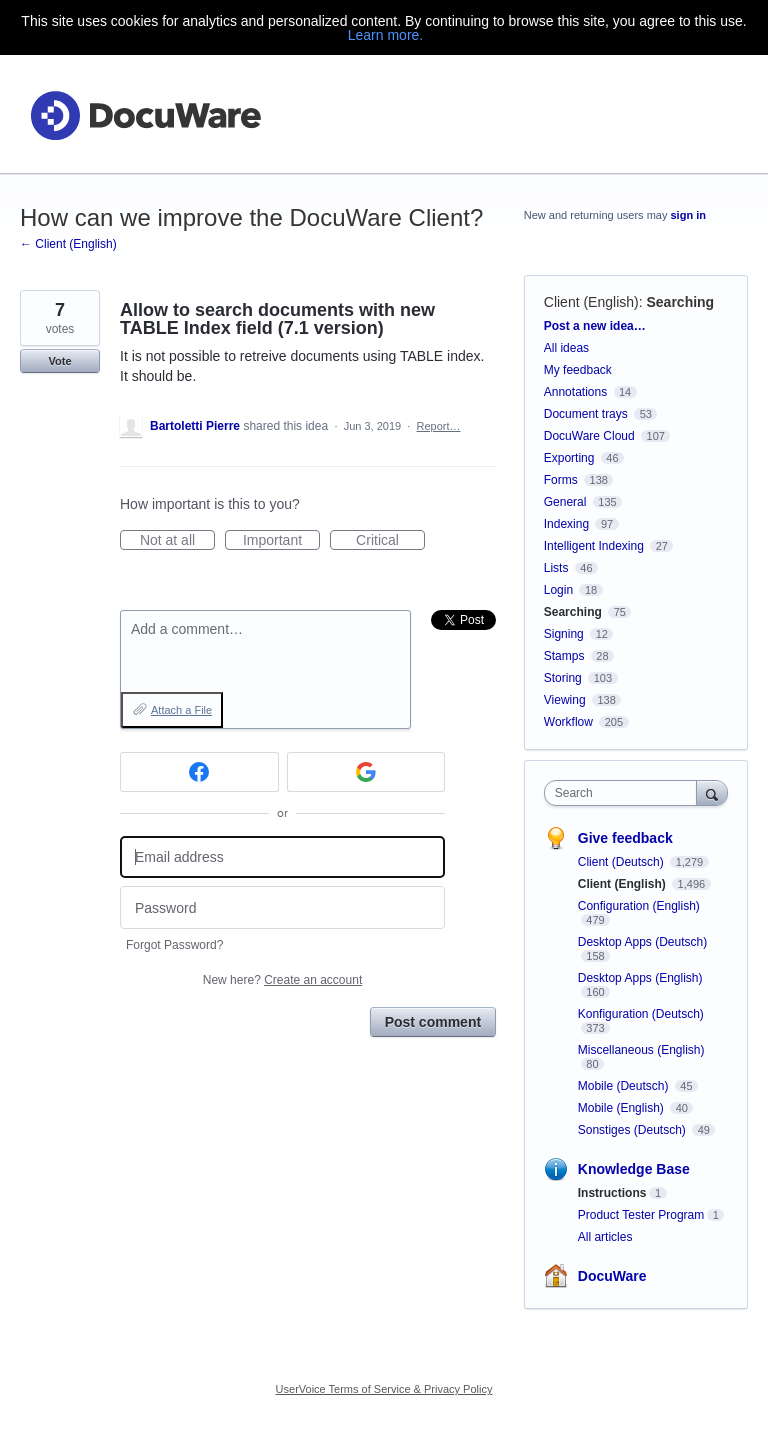 This screenshot has width=768, height=1435. I want to click on Critical, so click(390, 541).